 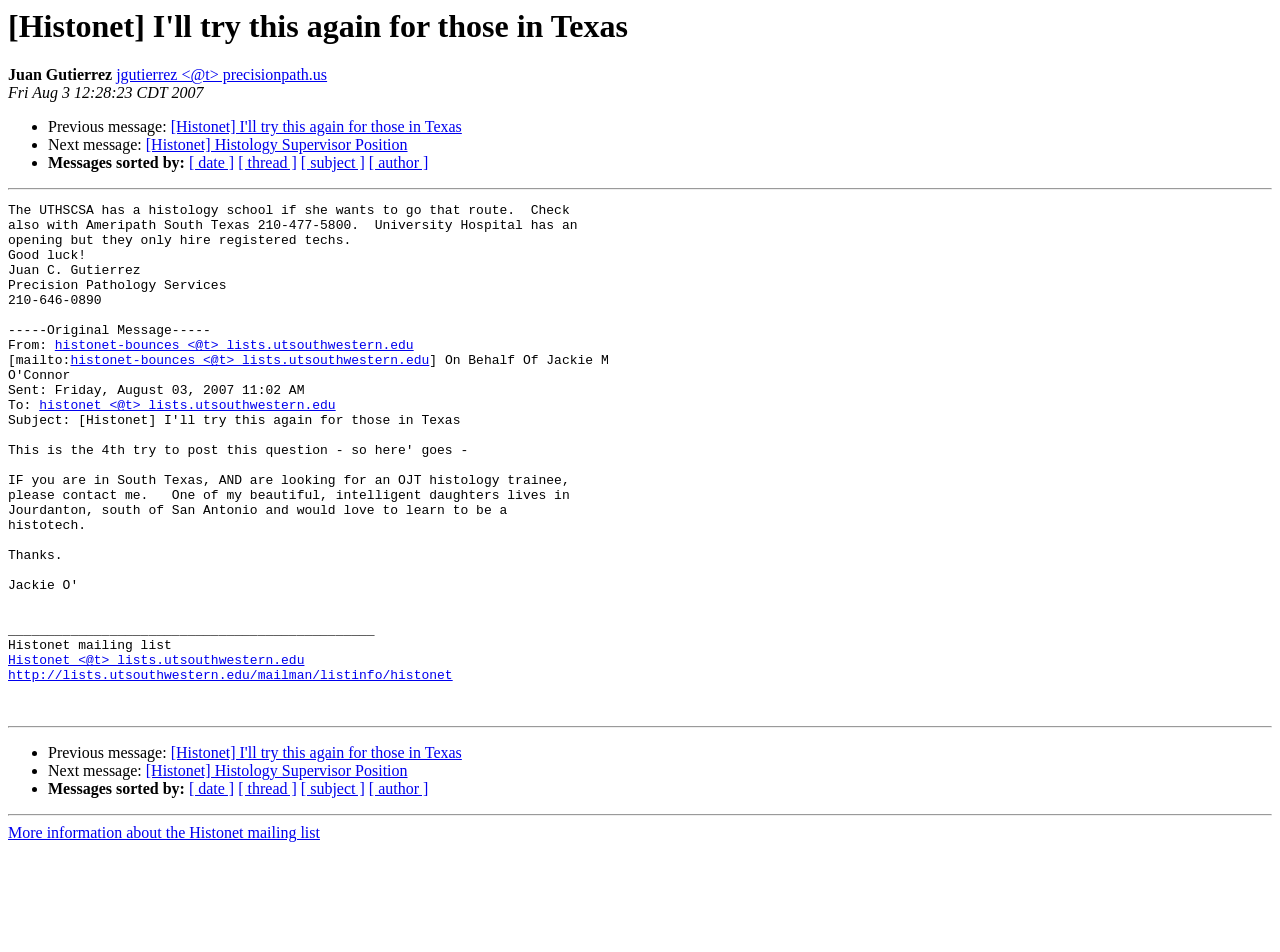 I want to click on [ date ], so click(x=211, y=162).